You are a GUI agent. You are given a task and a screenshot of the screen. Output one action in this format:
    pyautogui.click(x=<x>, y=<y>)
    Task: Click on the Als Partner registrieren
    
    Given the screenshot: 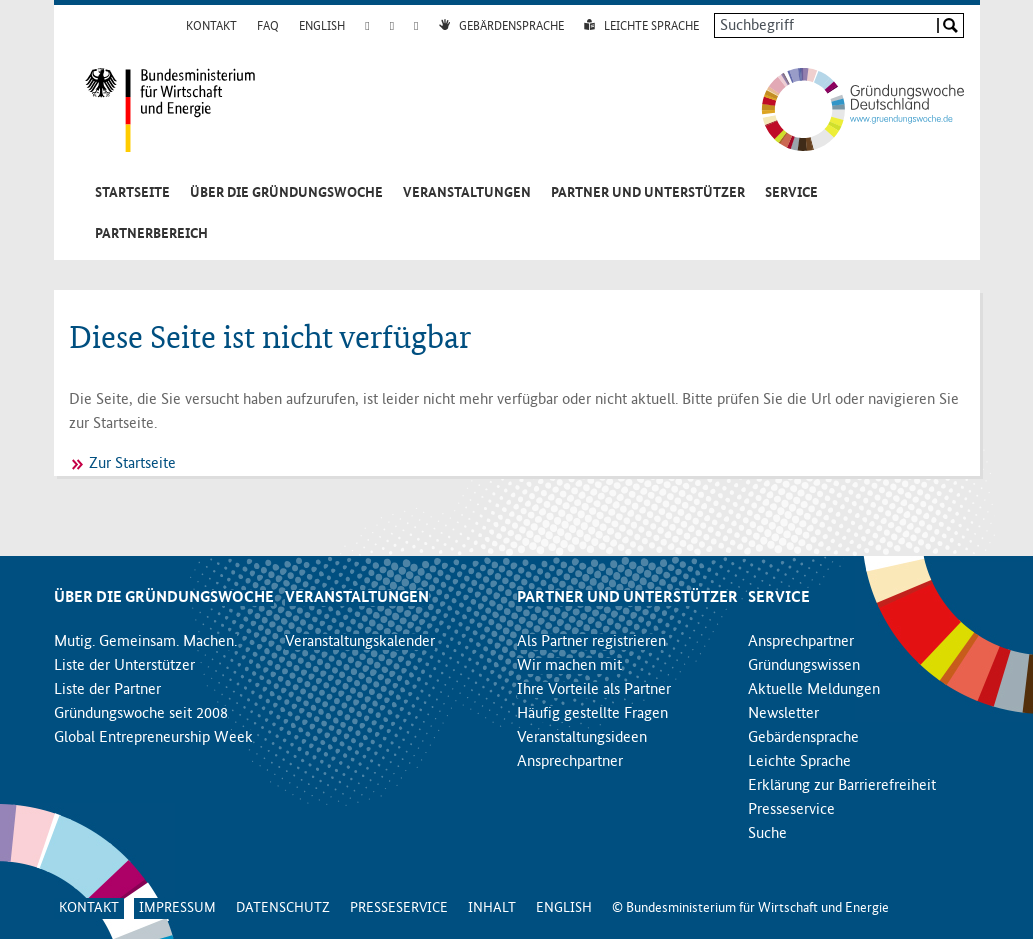 What is the action you would take?
    pyautogui.click(x=591, y=642)
    